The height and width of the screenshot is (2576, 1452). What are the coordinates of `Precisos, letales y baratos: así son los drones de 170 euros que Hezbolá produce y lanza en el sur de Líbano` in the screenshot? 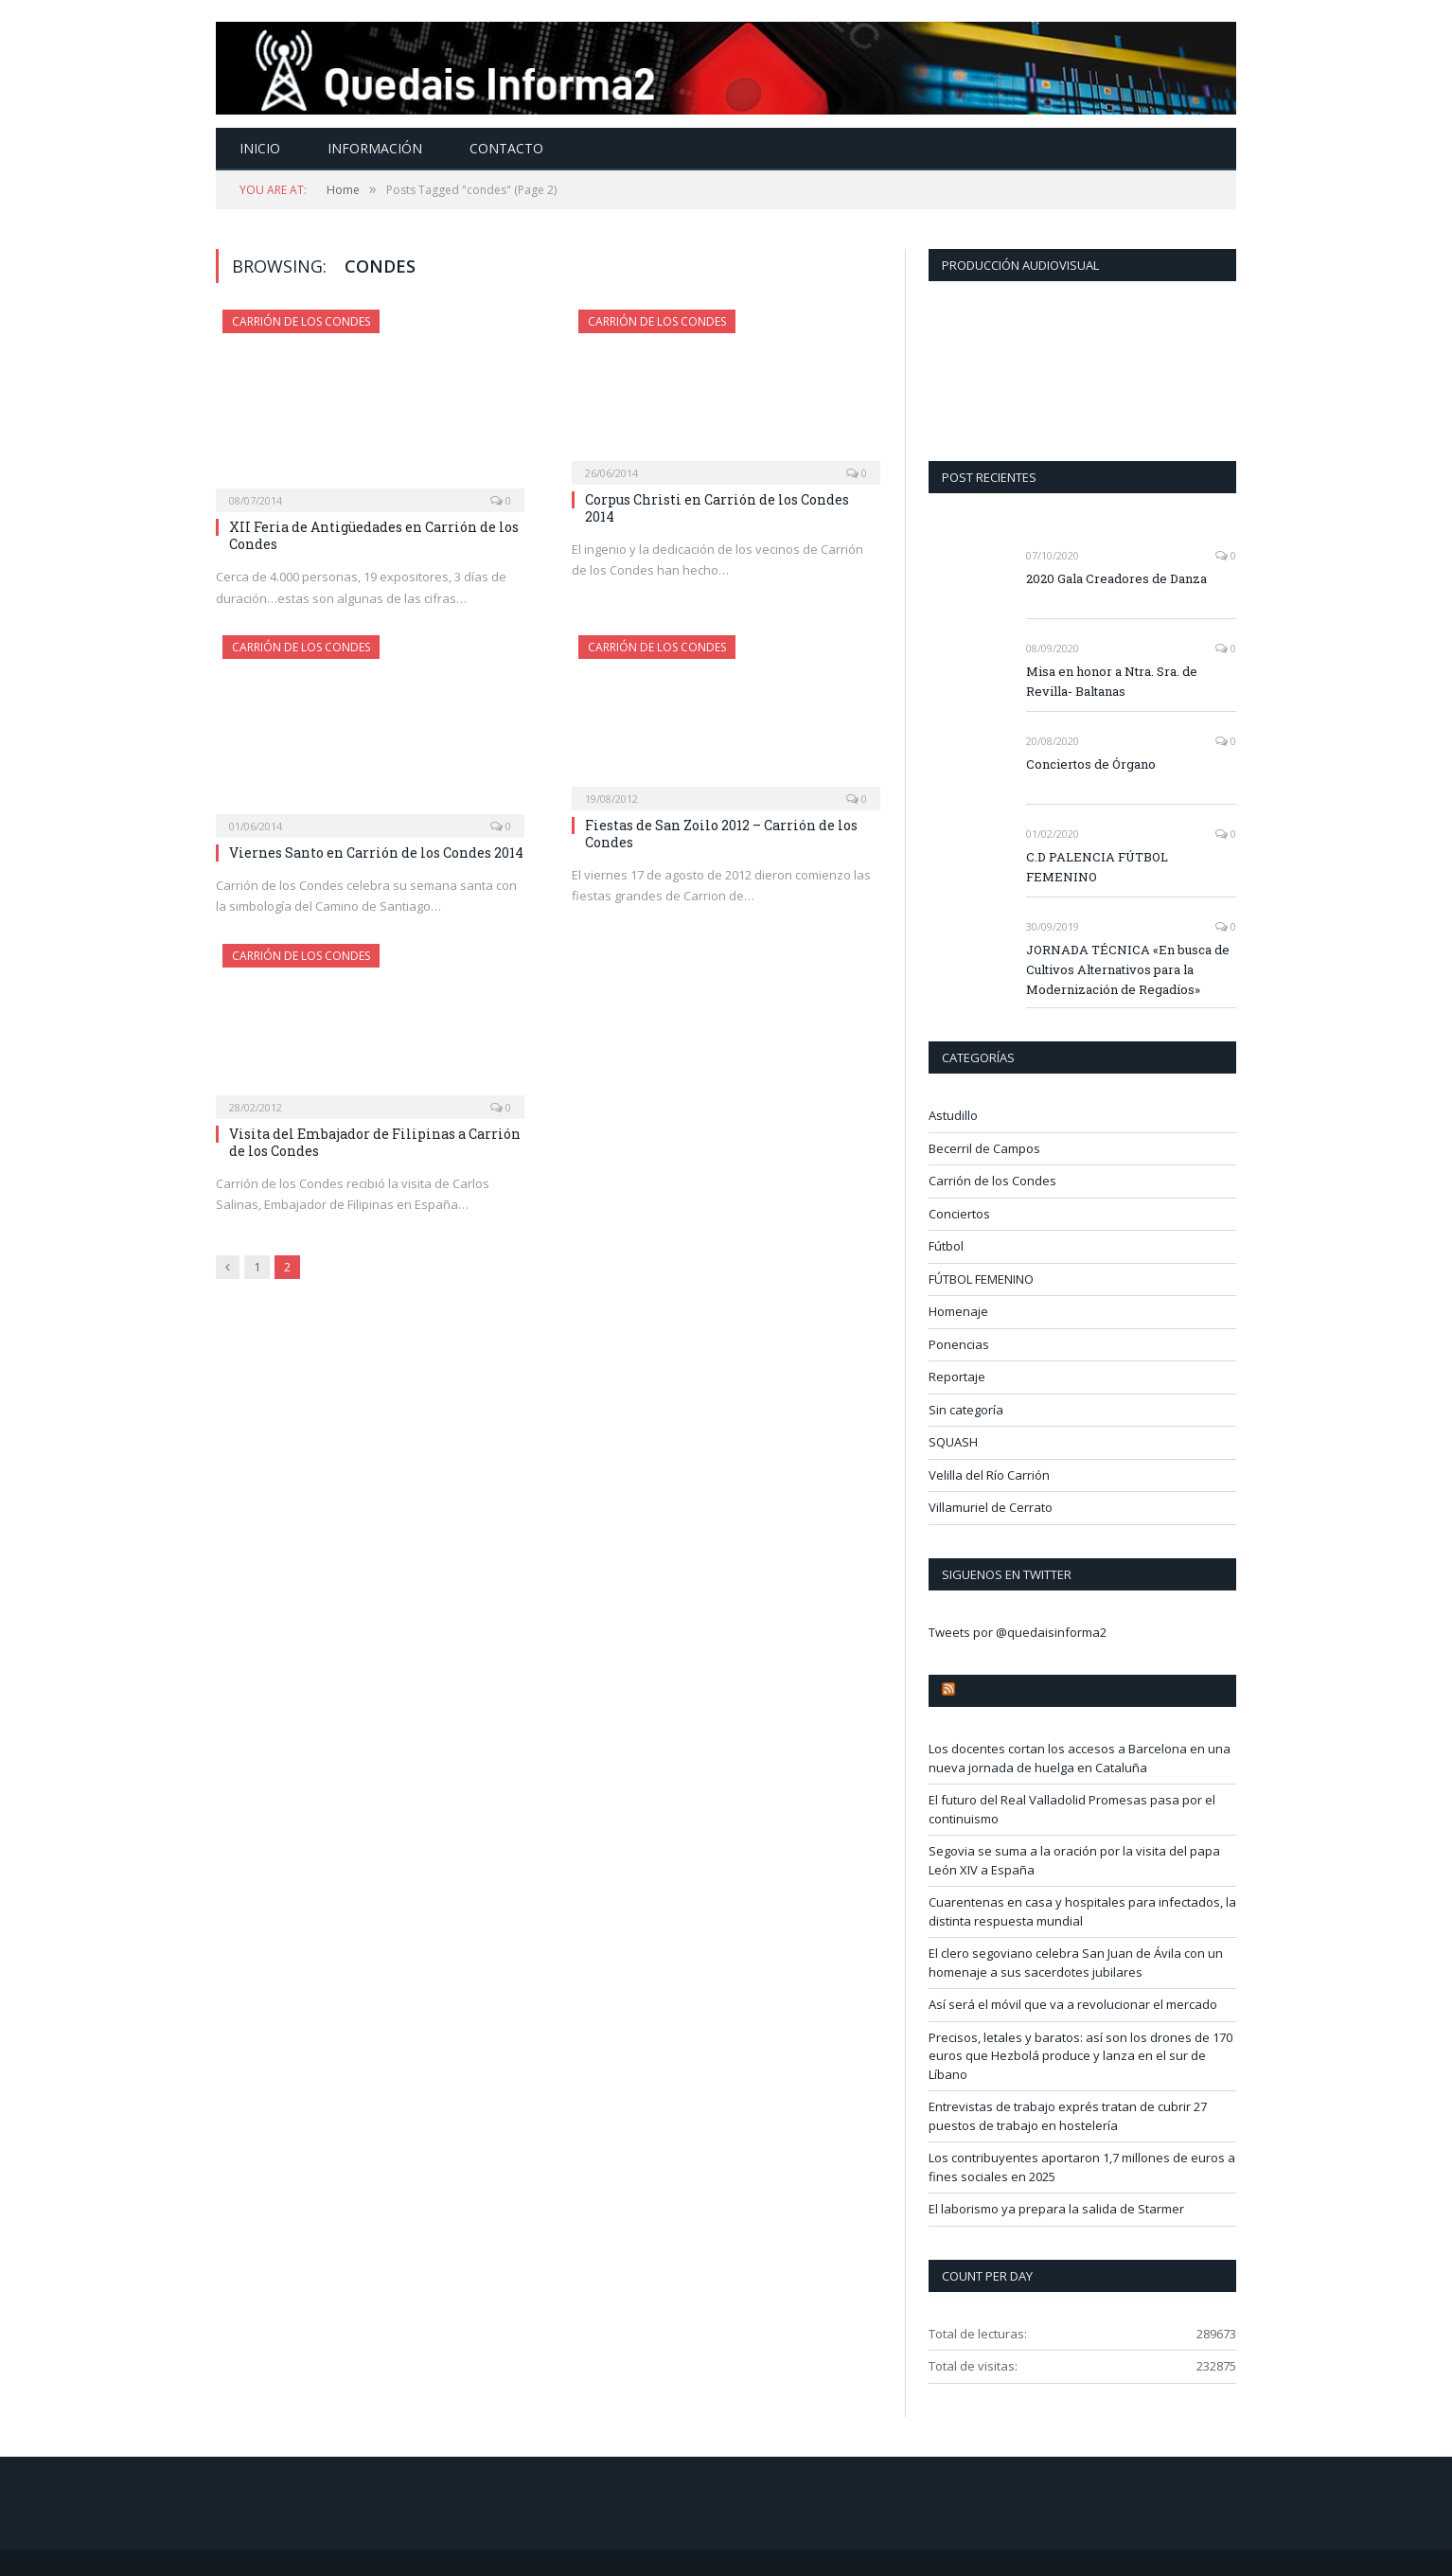 It's located at (1080, 2056).